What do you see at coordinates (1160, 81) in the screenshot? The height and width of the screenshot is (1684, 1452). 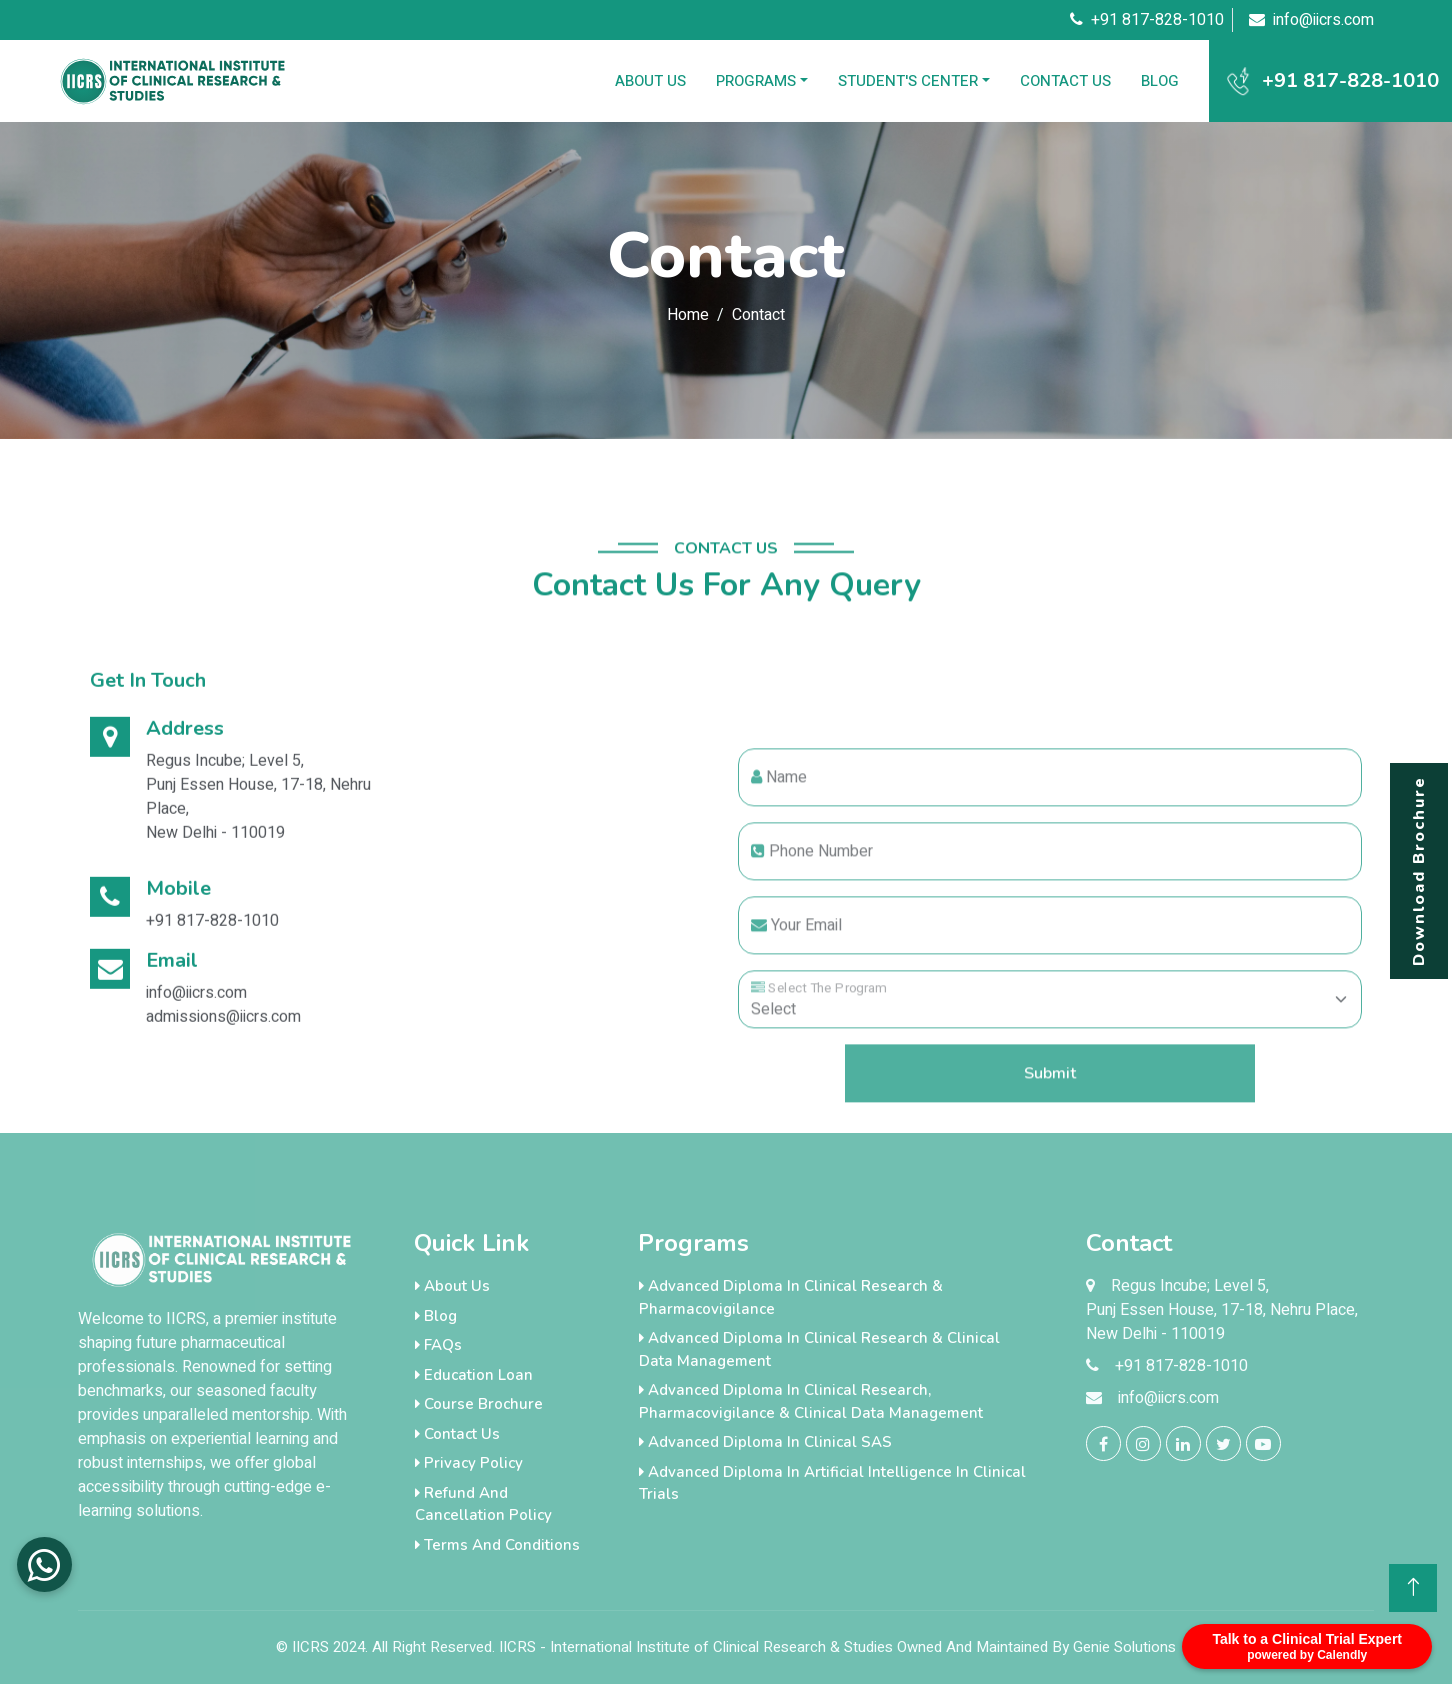 I see `Blog` at bounding box center [1160, 81].